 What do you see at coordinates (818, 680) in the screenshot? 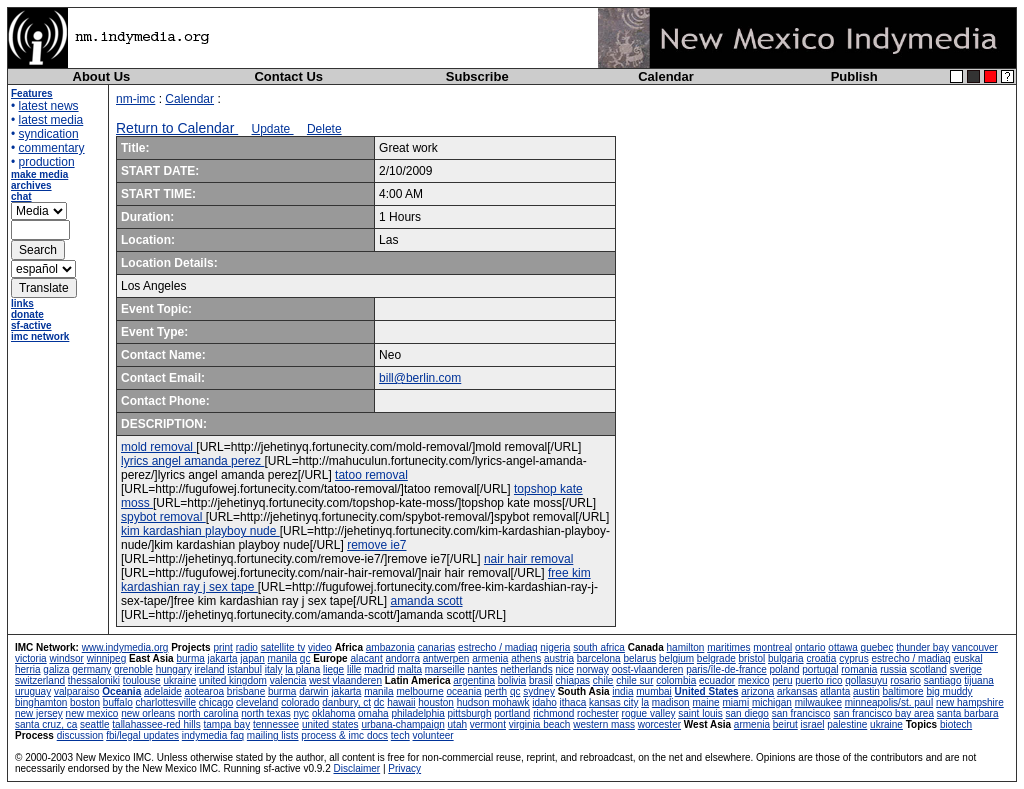
I see `puerto rico` at bounding box center [818, 680].